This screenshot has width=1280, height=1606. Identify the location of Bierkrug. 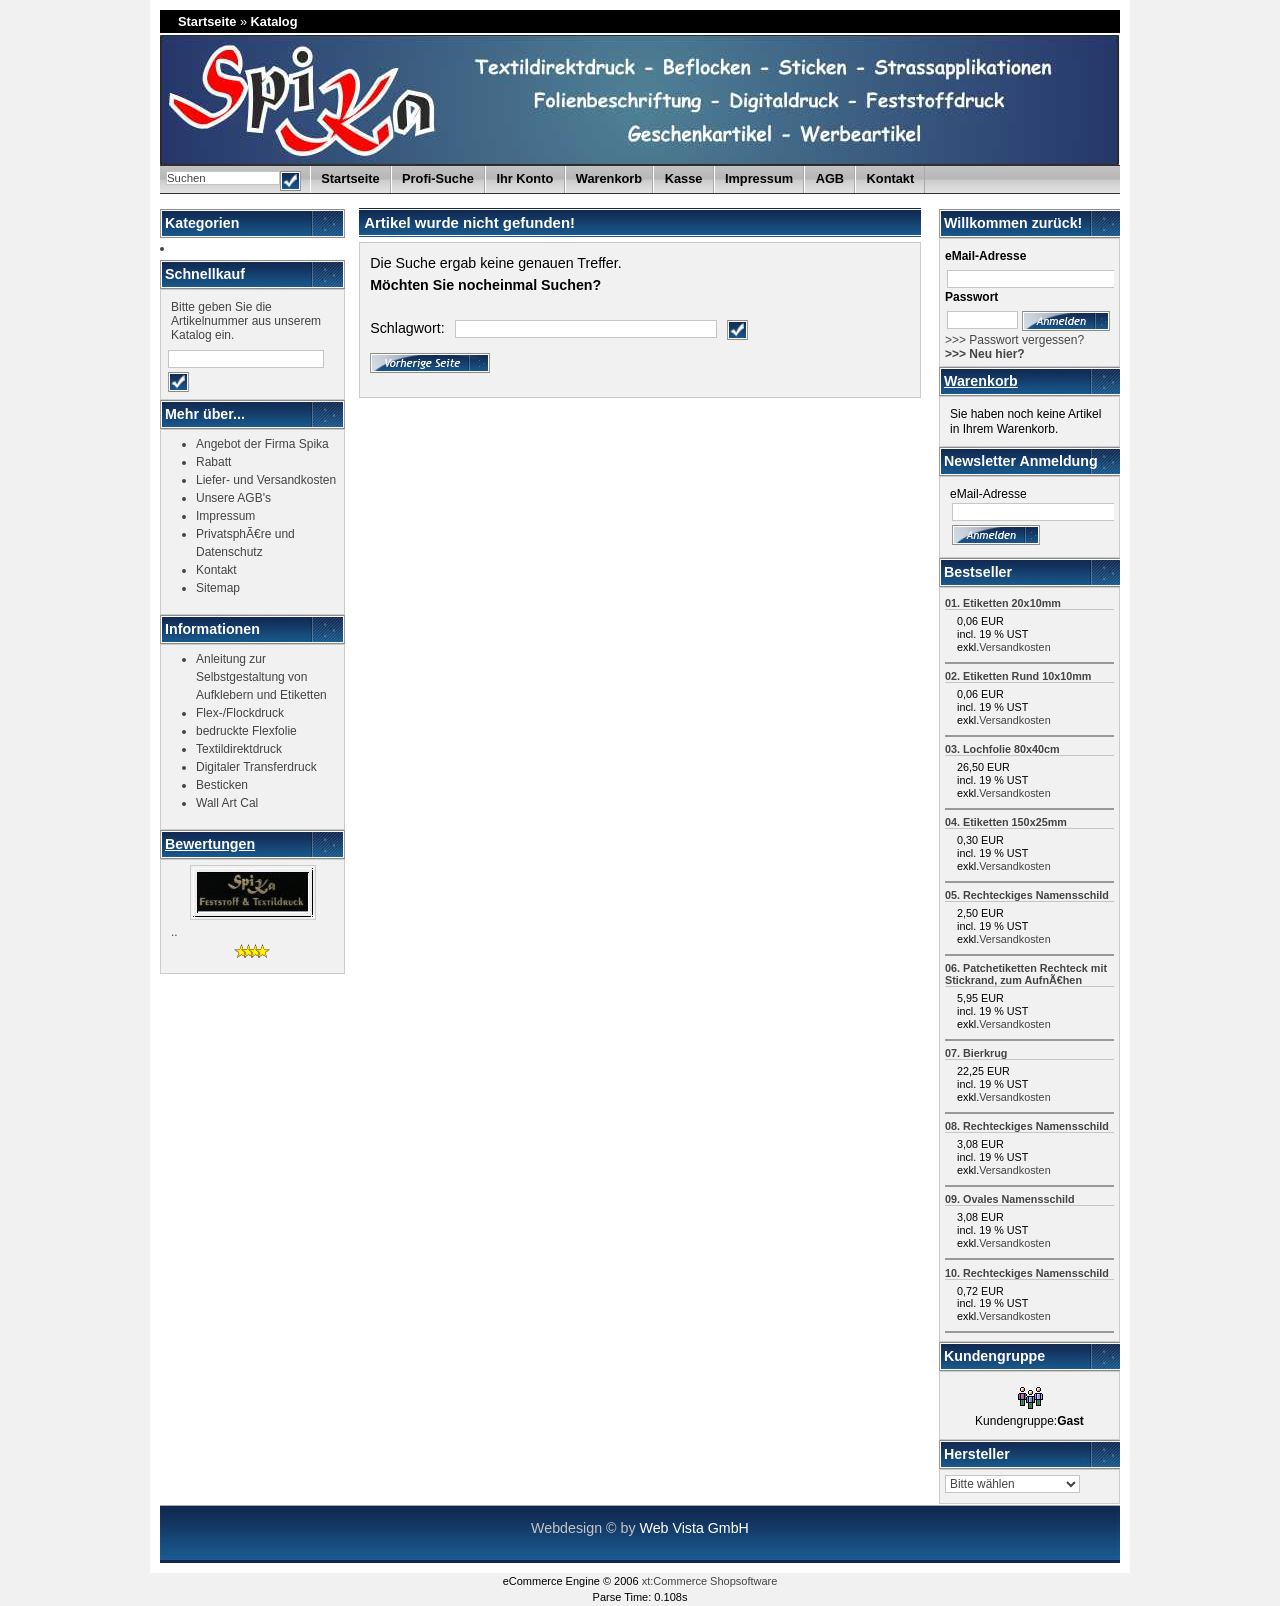
(985, 1053).